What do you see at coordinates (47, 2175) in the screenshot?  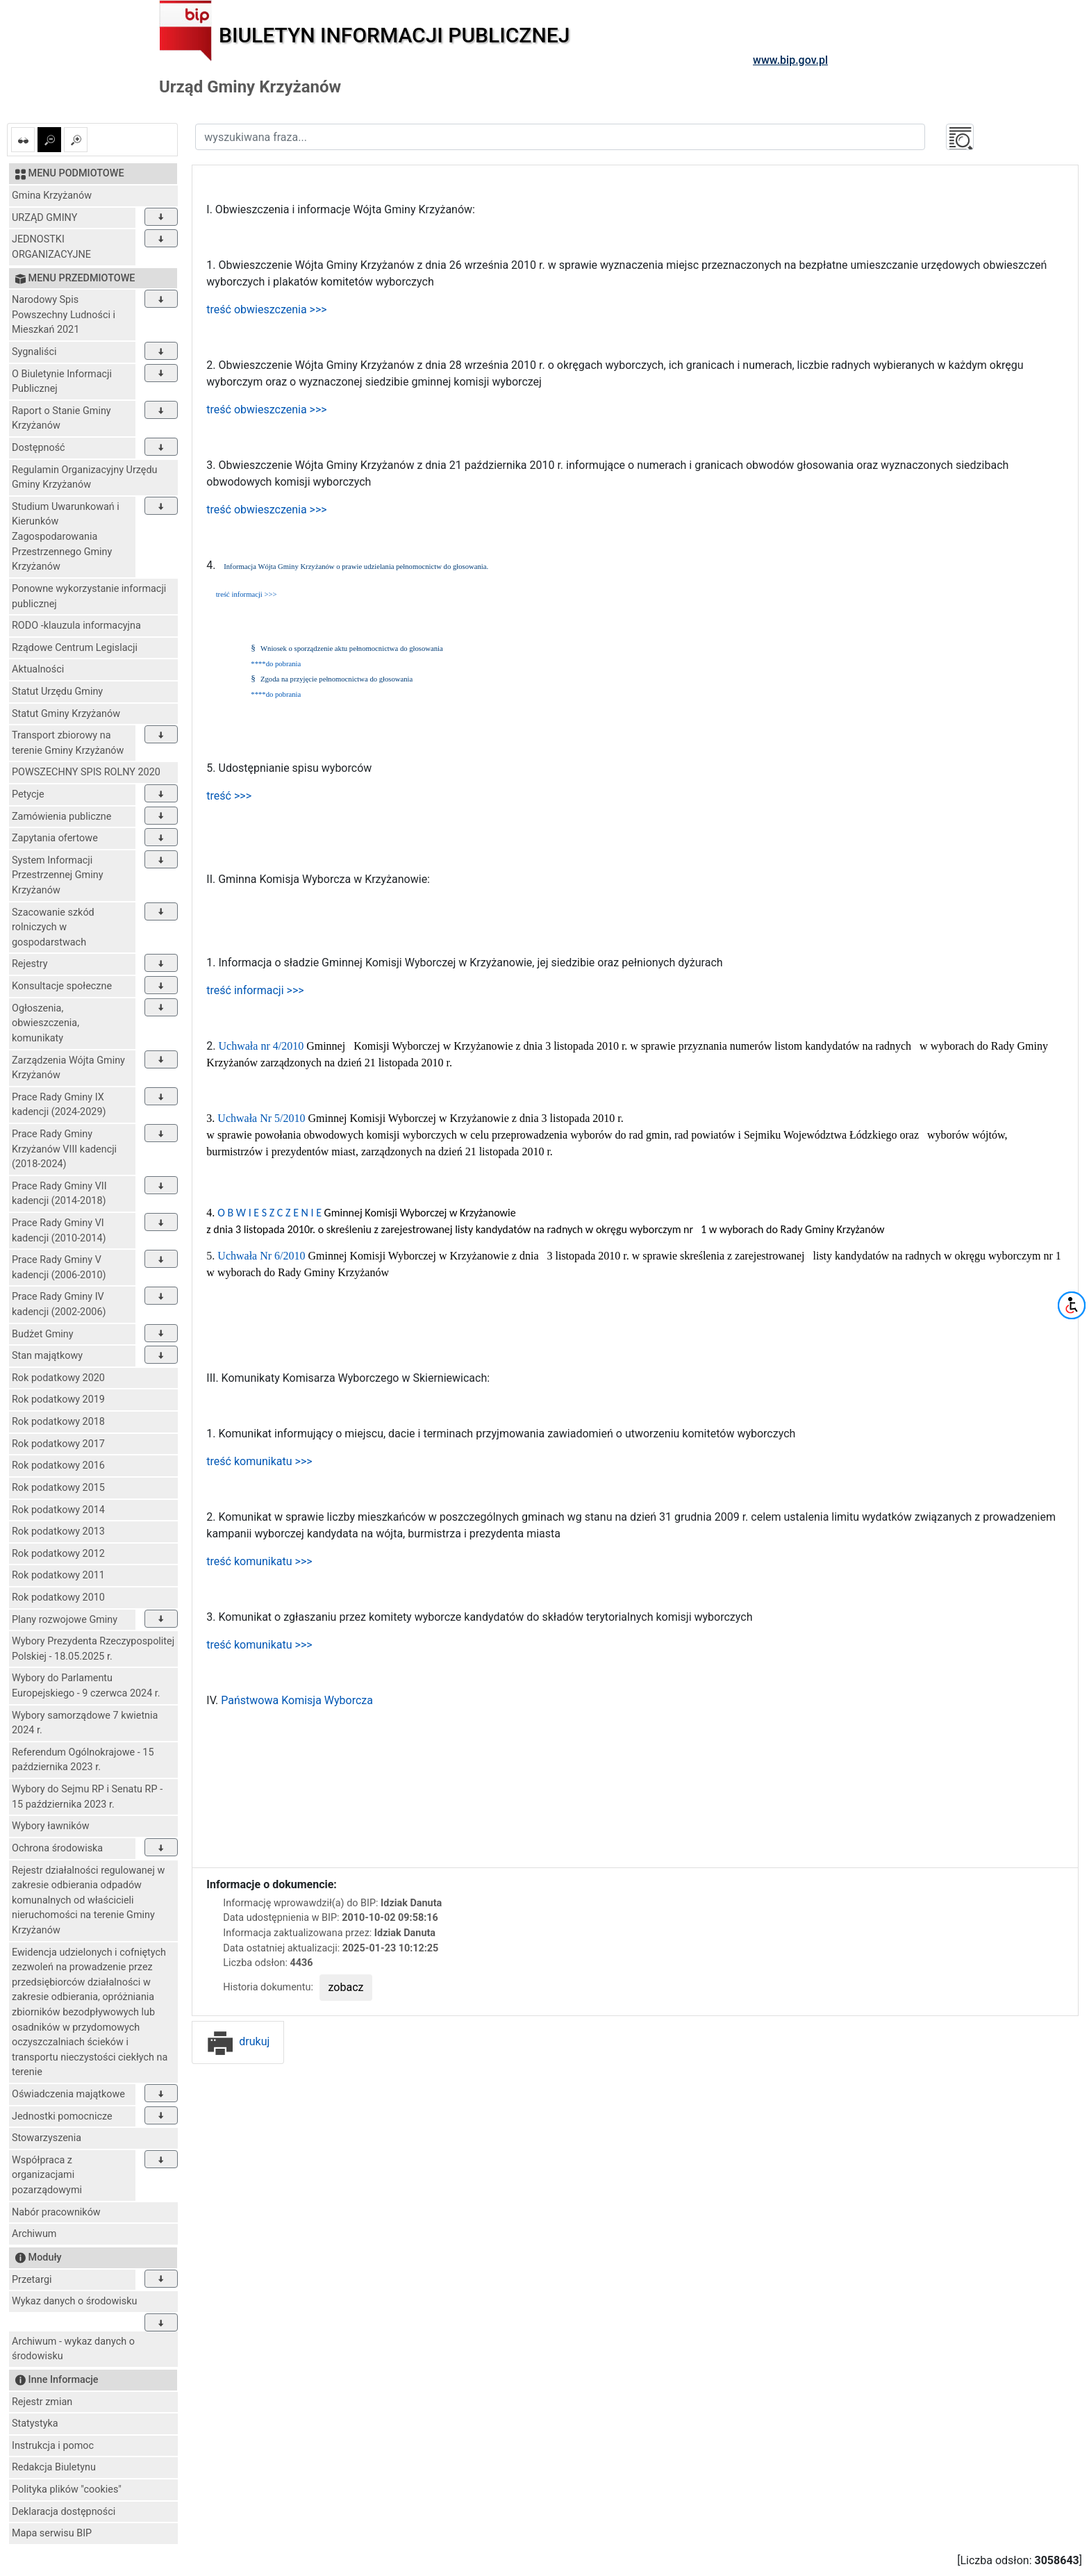 I see `Współpraca z organizacjami pozarządowymi` at bounding box center [47, 2175].